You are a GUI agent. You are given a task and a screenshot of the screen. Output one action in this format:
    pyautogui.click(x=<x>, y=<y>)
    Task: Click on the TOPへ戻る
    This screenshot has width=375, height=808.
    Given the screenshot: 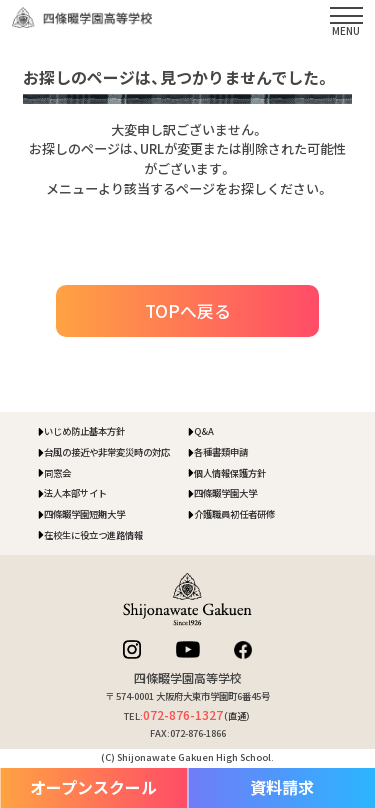 What is the action you would take?
    pyautogui.click(x=188, y=310)
    